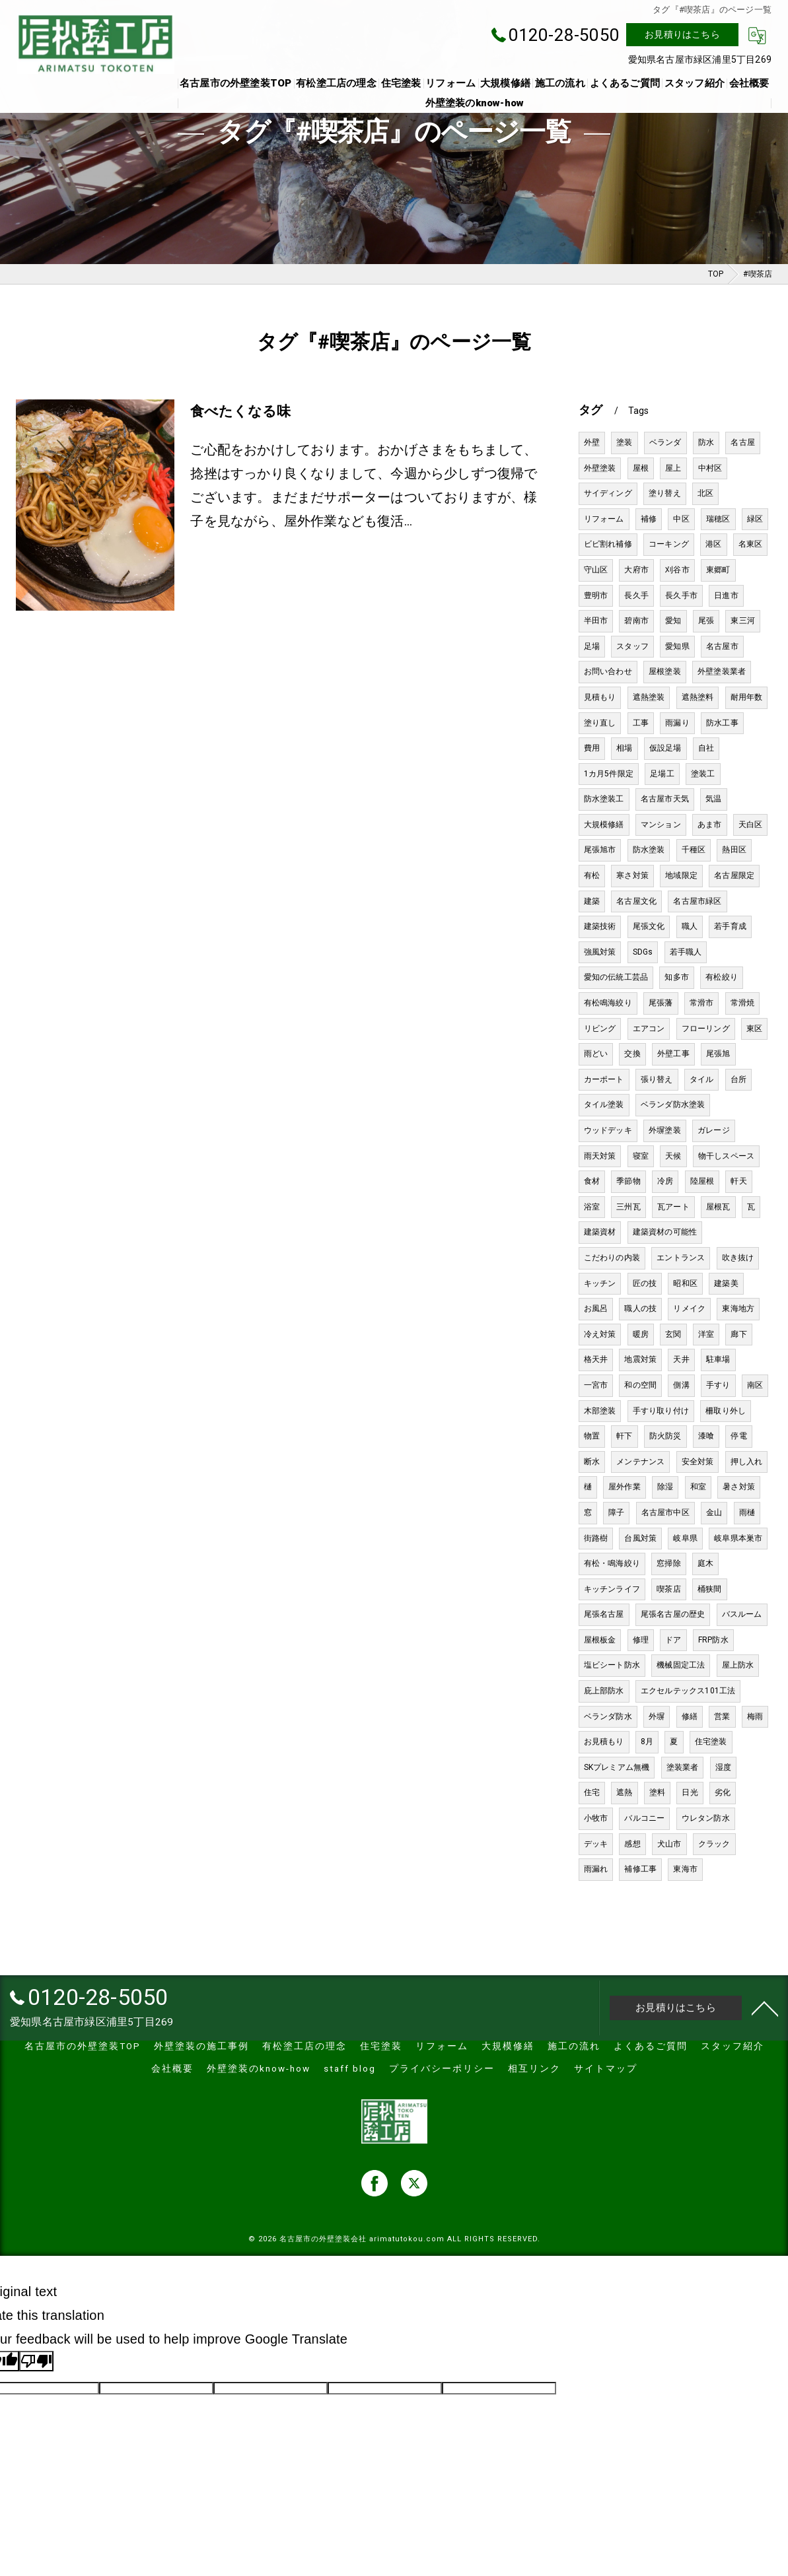 This screenshot has height=2576, width=788. What do you see at coordinates (725, 1410) in the screenshot?
I see `柵取り外し` at bounding box center [725, 1410].